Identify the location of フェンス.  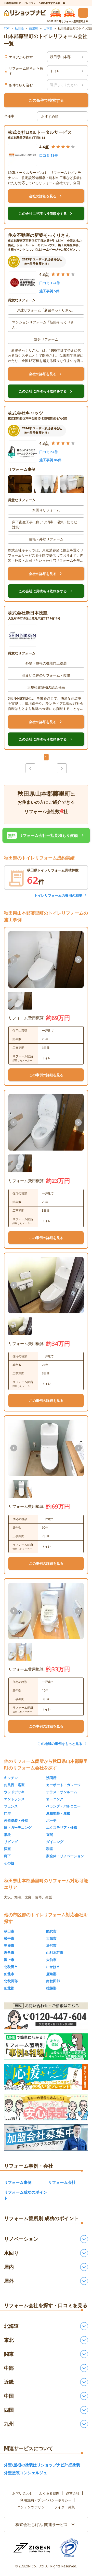
(11, 1806).